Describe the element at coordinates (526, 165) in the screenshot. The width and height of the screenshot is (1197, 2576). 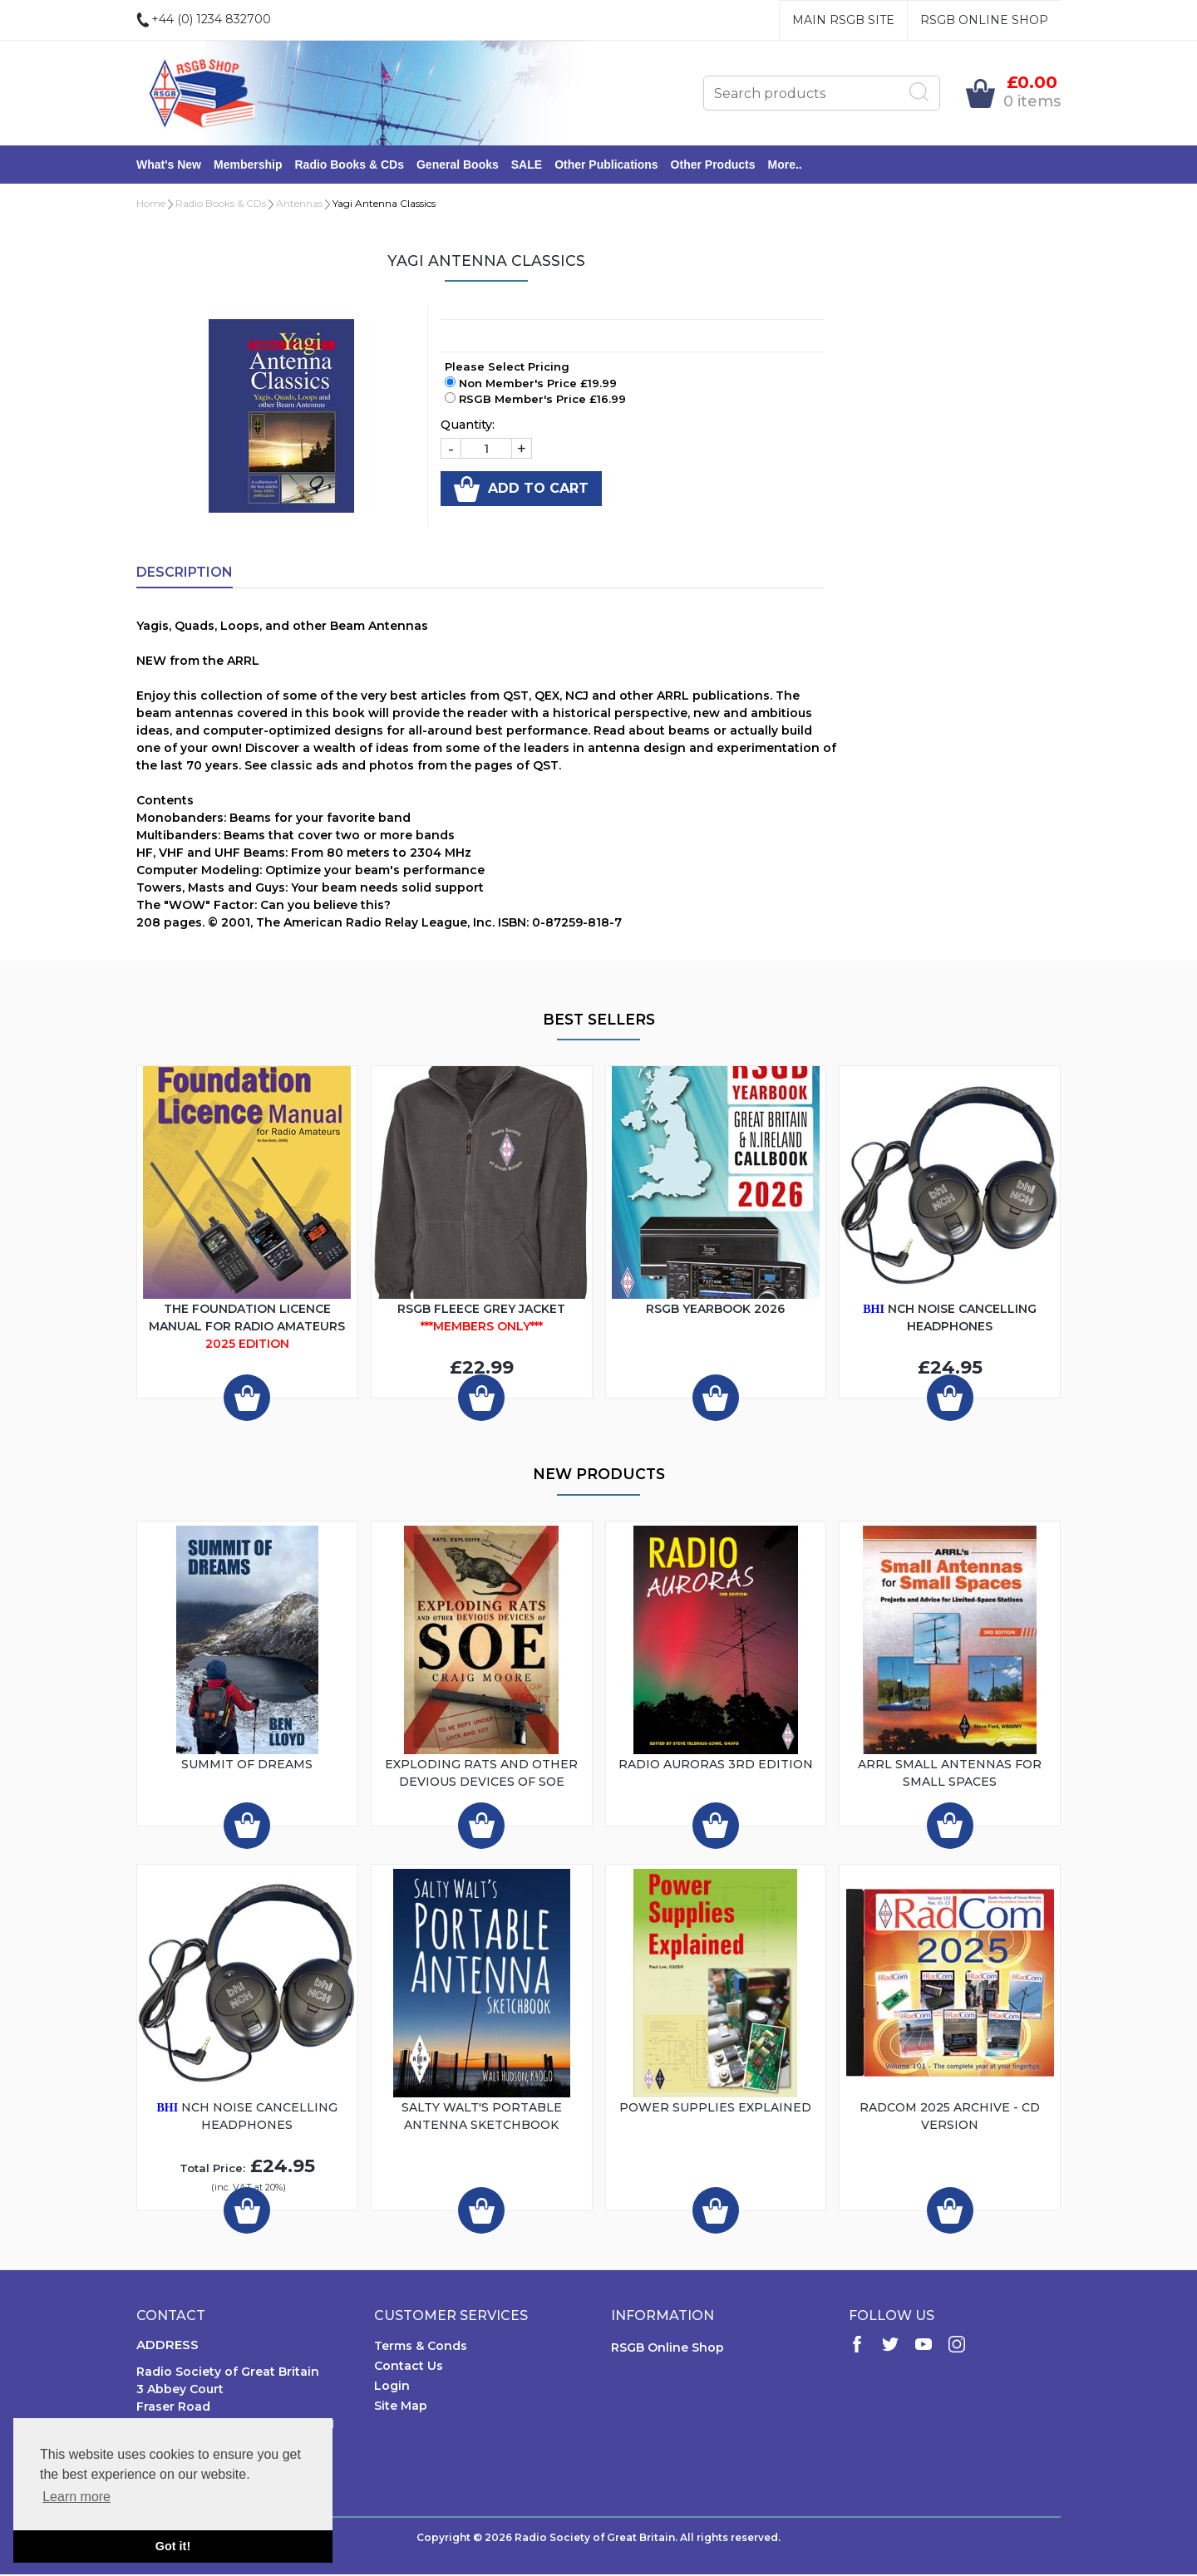
I see `SALE` at that location.